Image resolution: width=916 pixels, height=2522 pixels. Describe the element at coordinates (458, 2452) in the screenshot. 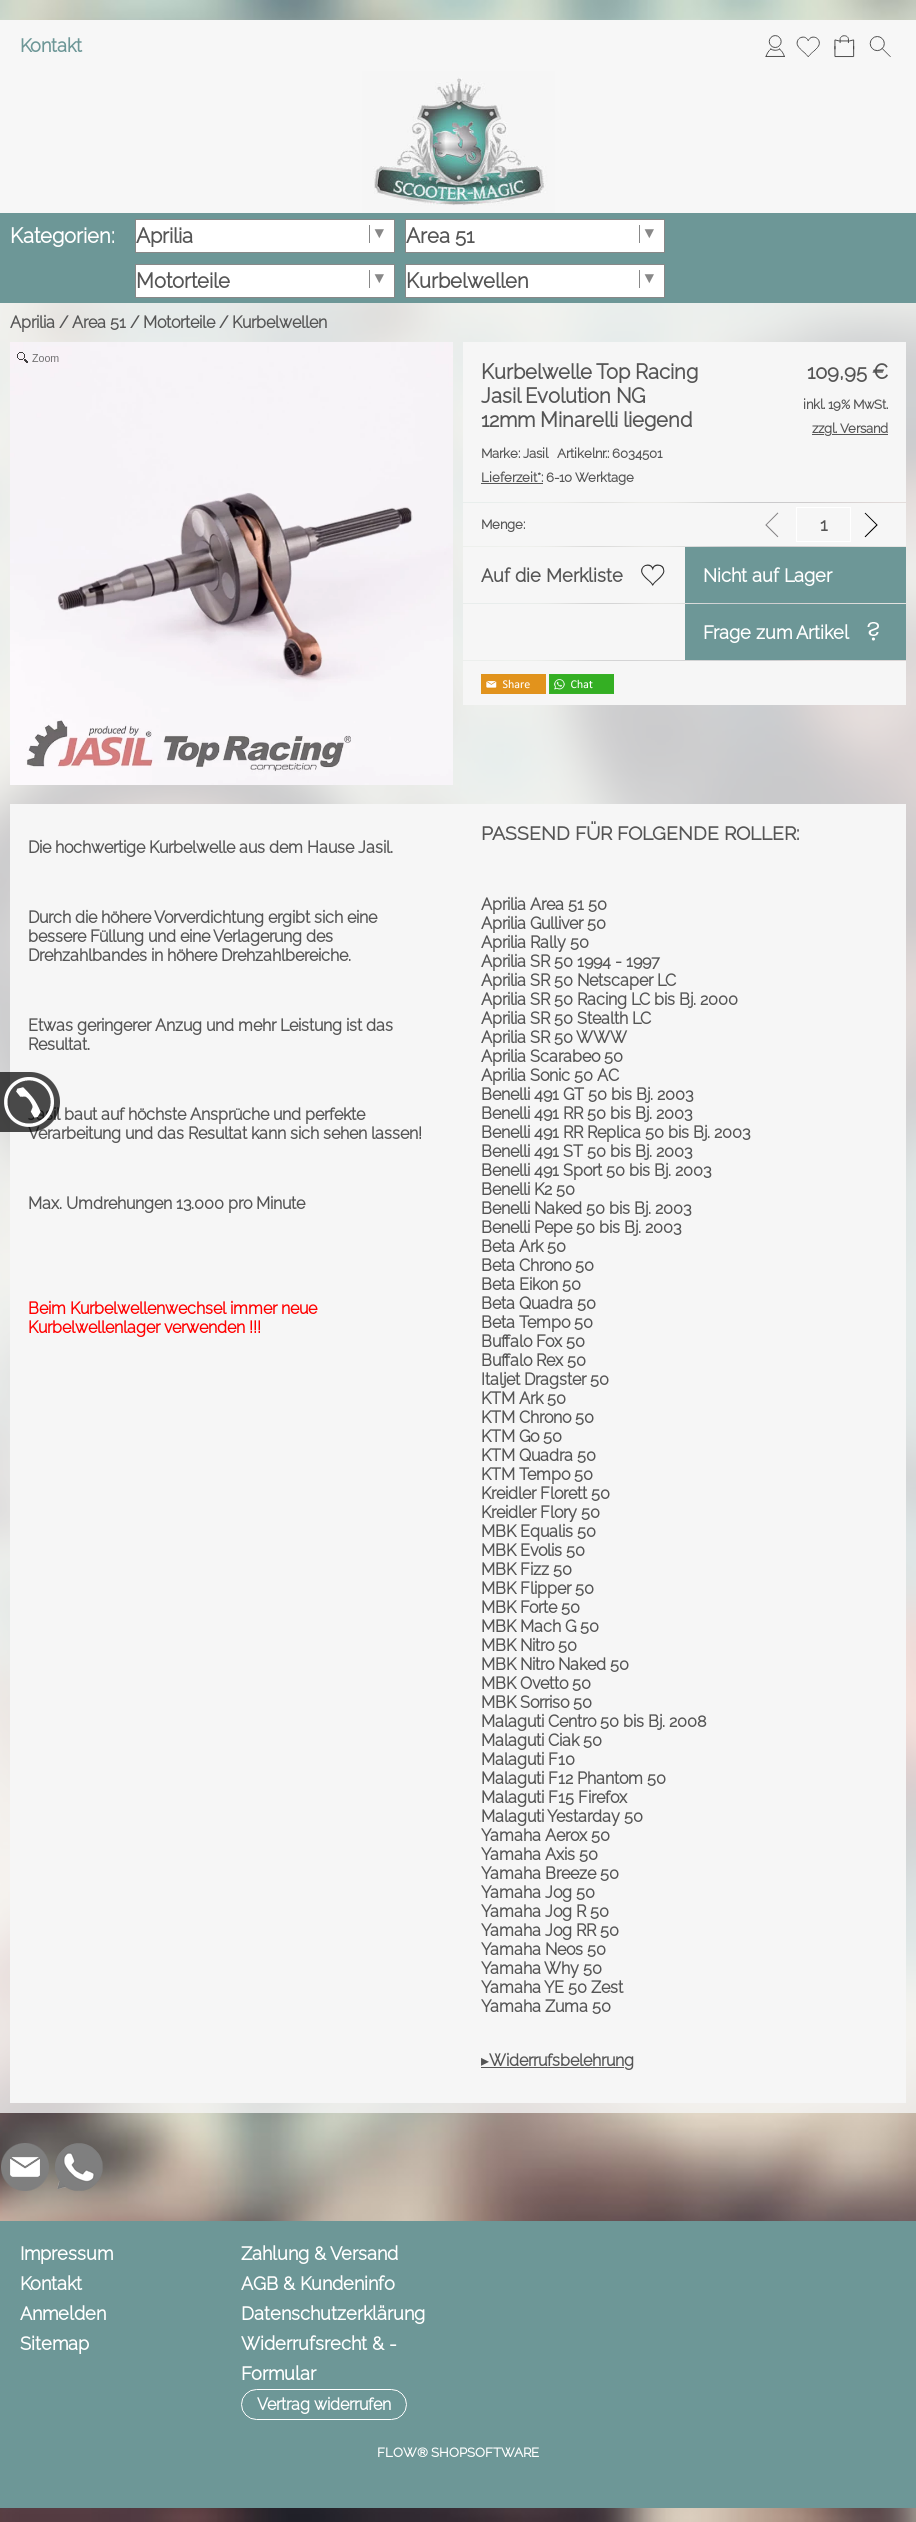

I see `FLOW® SHOPSOFTWARE` at that location.